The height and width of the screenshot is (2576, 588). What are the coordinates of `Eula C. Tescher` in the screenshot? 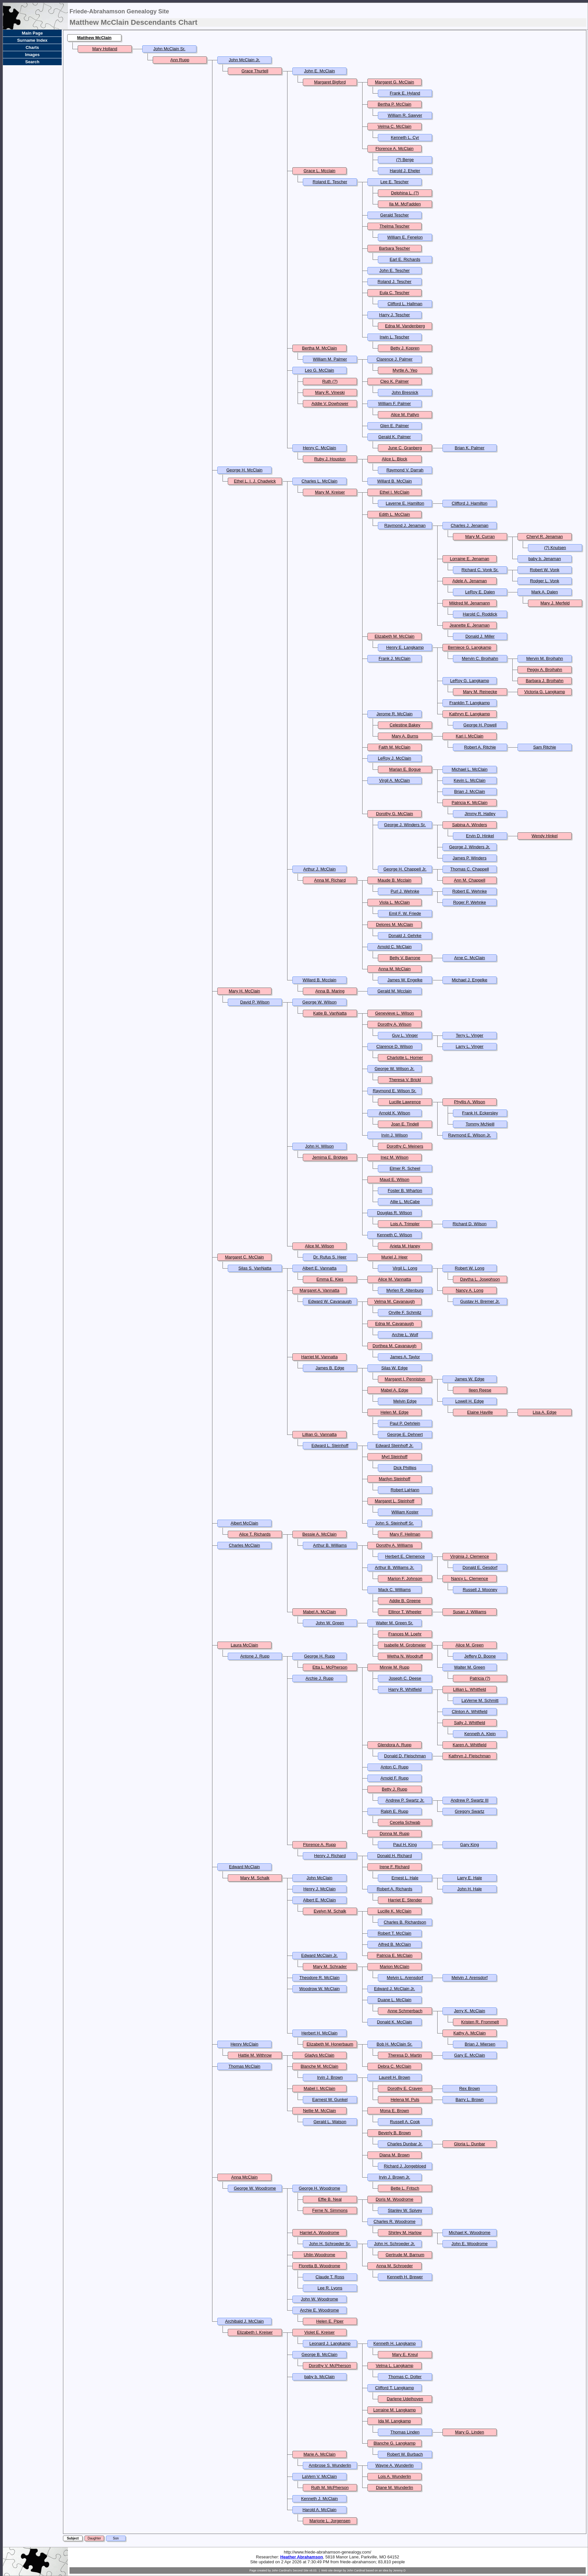 It's located at (394, 292).